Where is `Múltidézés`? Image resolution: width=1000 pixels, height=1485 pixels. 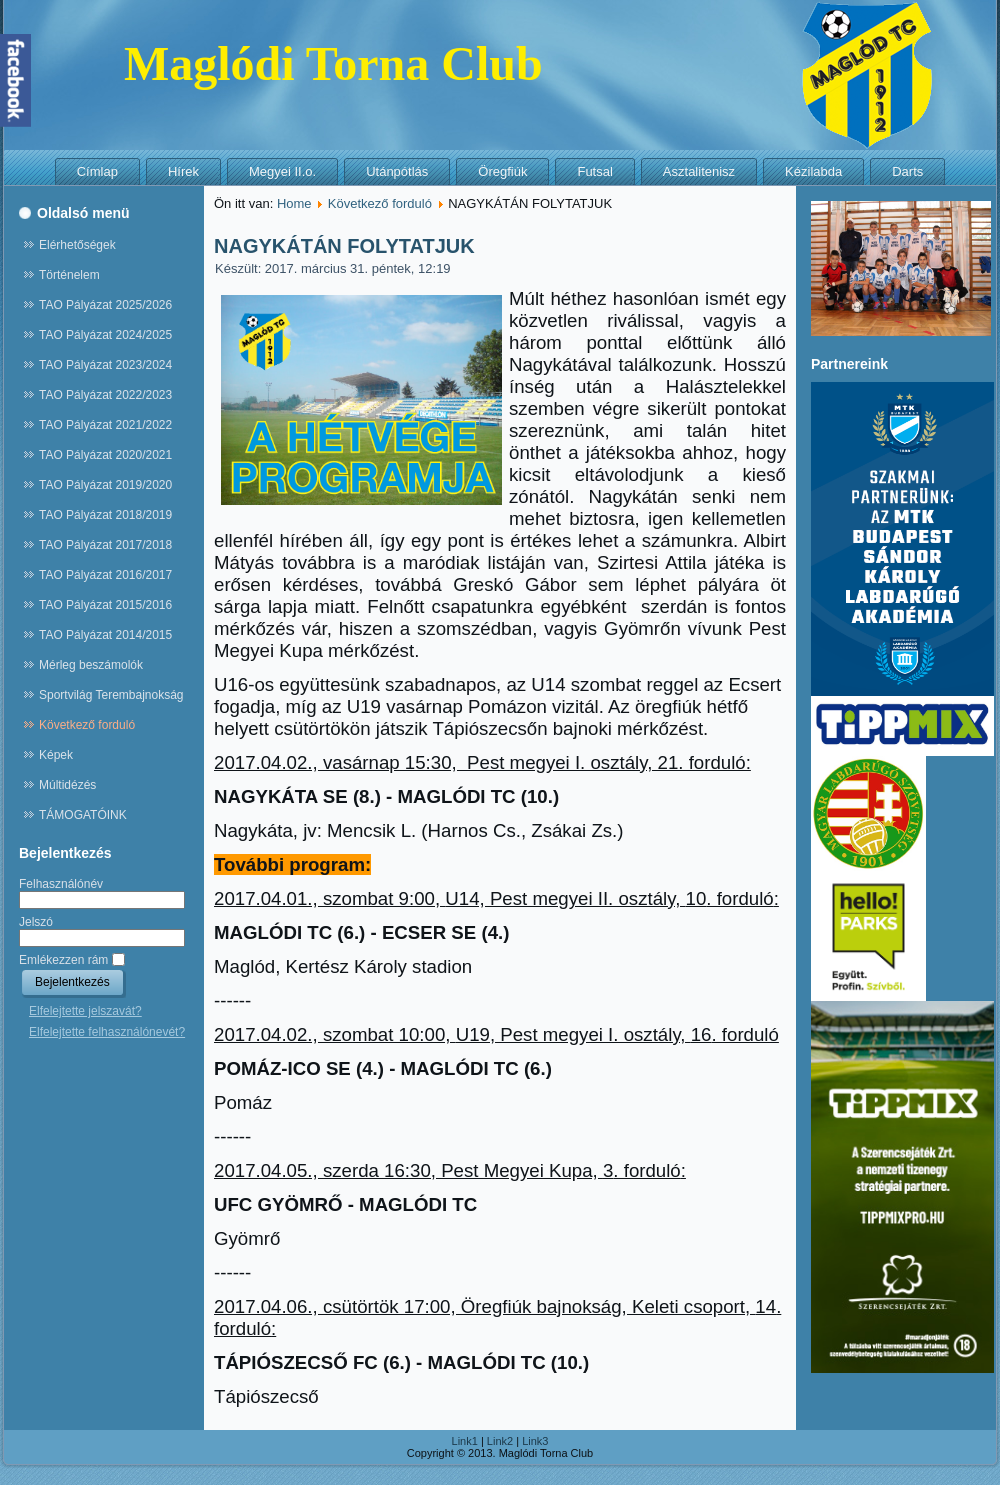
Múltidézés is located at coordinates (67, 785).